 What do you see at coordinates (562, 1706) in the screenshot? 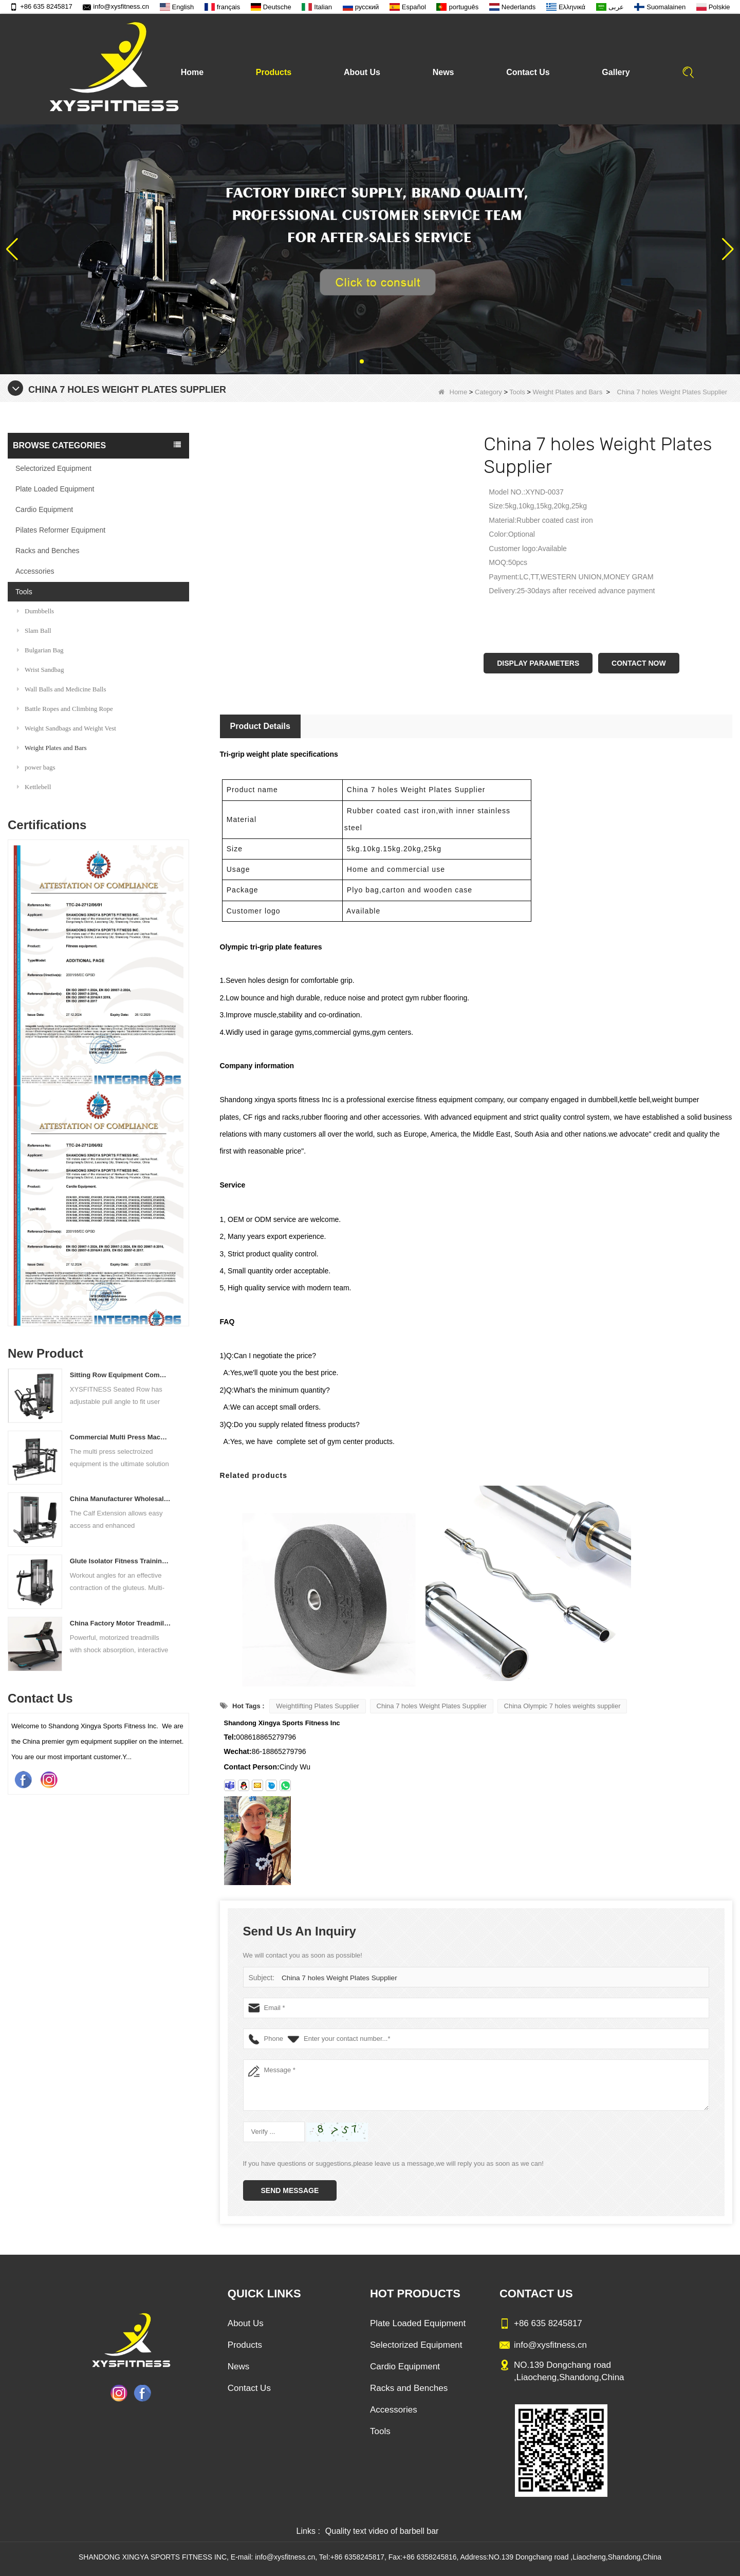
I see `China Olympic 7 holes weights supplier` at bounding box center [562, 1706].